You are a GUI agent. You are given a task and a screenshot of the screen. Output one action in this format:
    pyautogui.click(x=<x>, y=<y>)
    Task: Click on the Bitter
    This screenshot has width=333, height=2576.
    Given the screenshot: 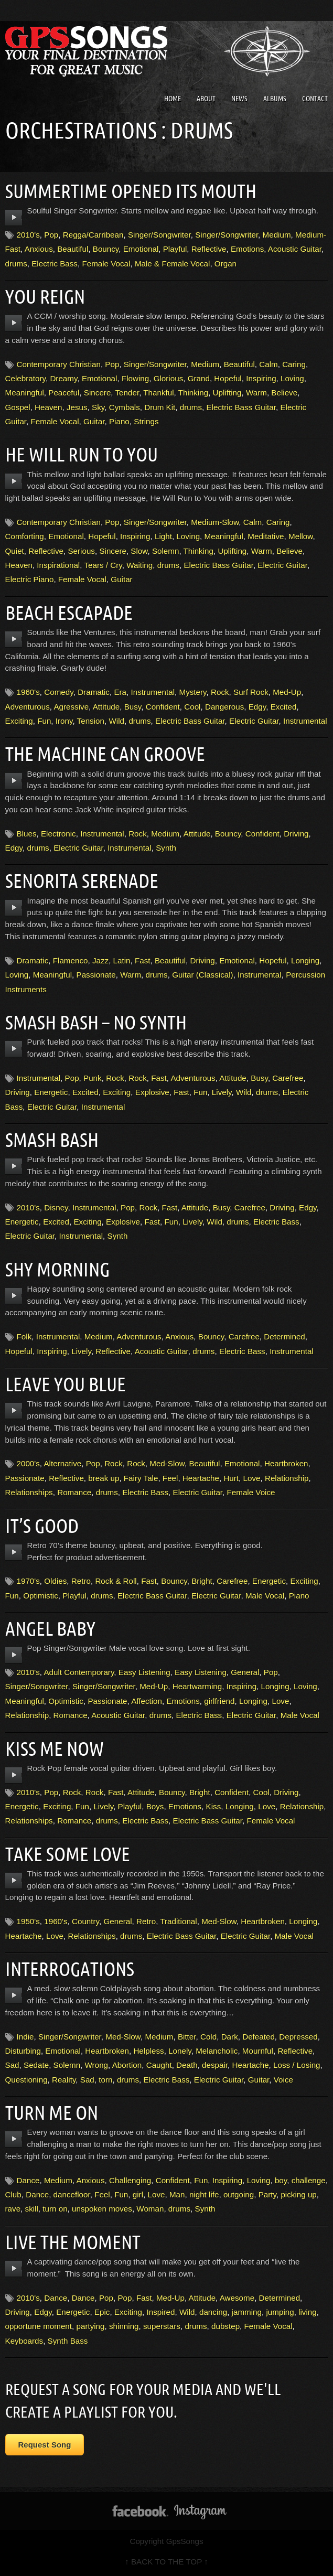 What is the action you would take?
    pyautogui.click(x=187, y=2036)
    